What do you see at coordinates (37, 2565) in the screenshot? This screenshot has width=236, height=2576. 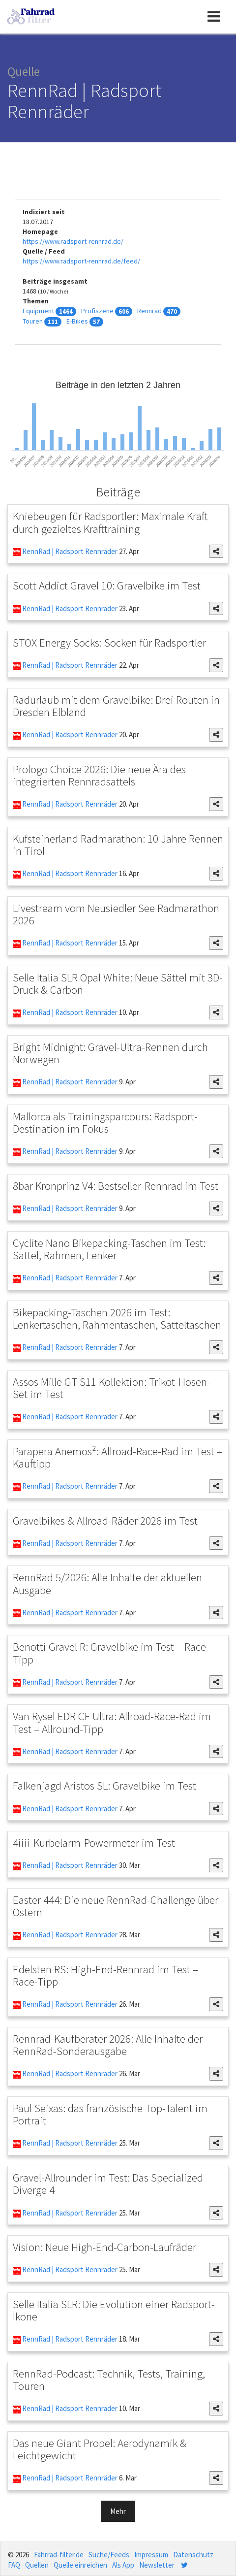 I see `Quellen` at bounding box center [37, 2565].